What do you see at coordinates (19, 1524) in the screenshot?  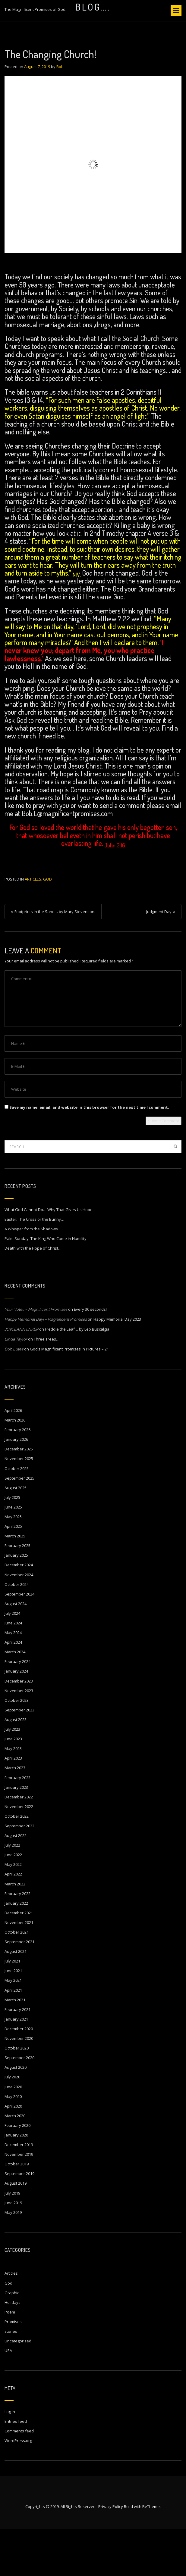 I see `September 2025` at bounding box center [19, 1524].